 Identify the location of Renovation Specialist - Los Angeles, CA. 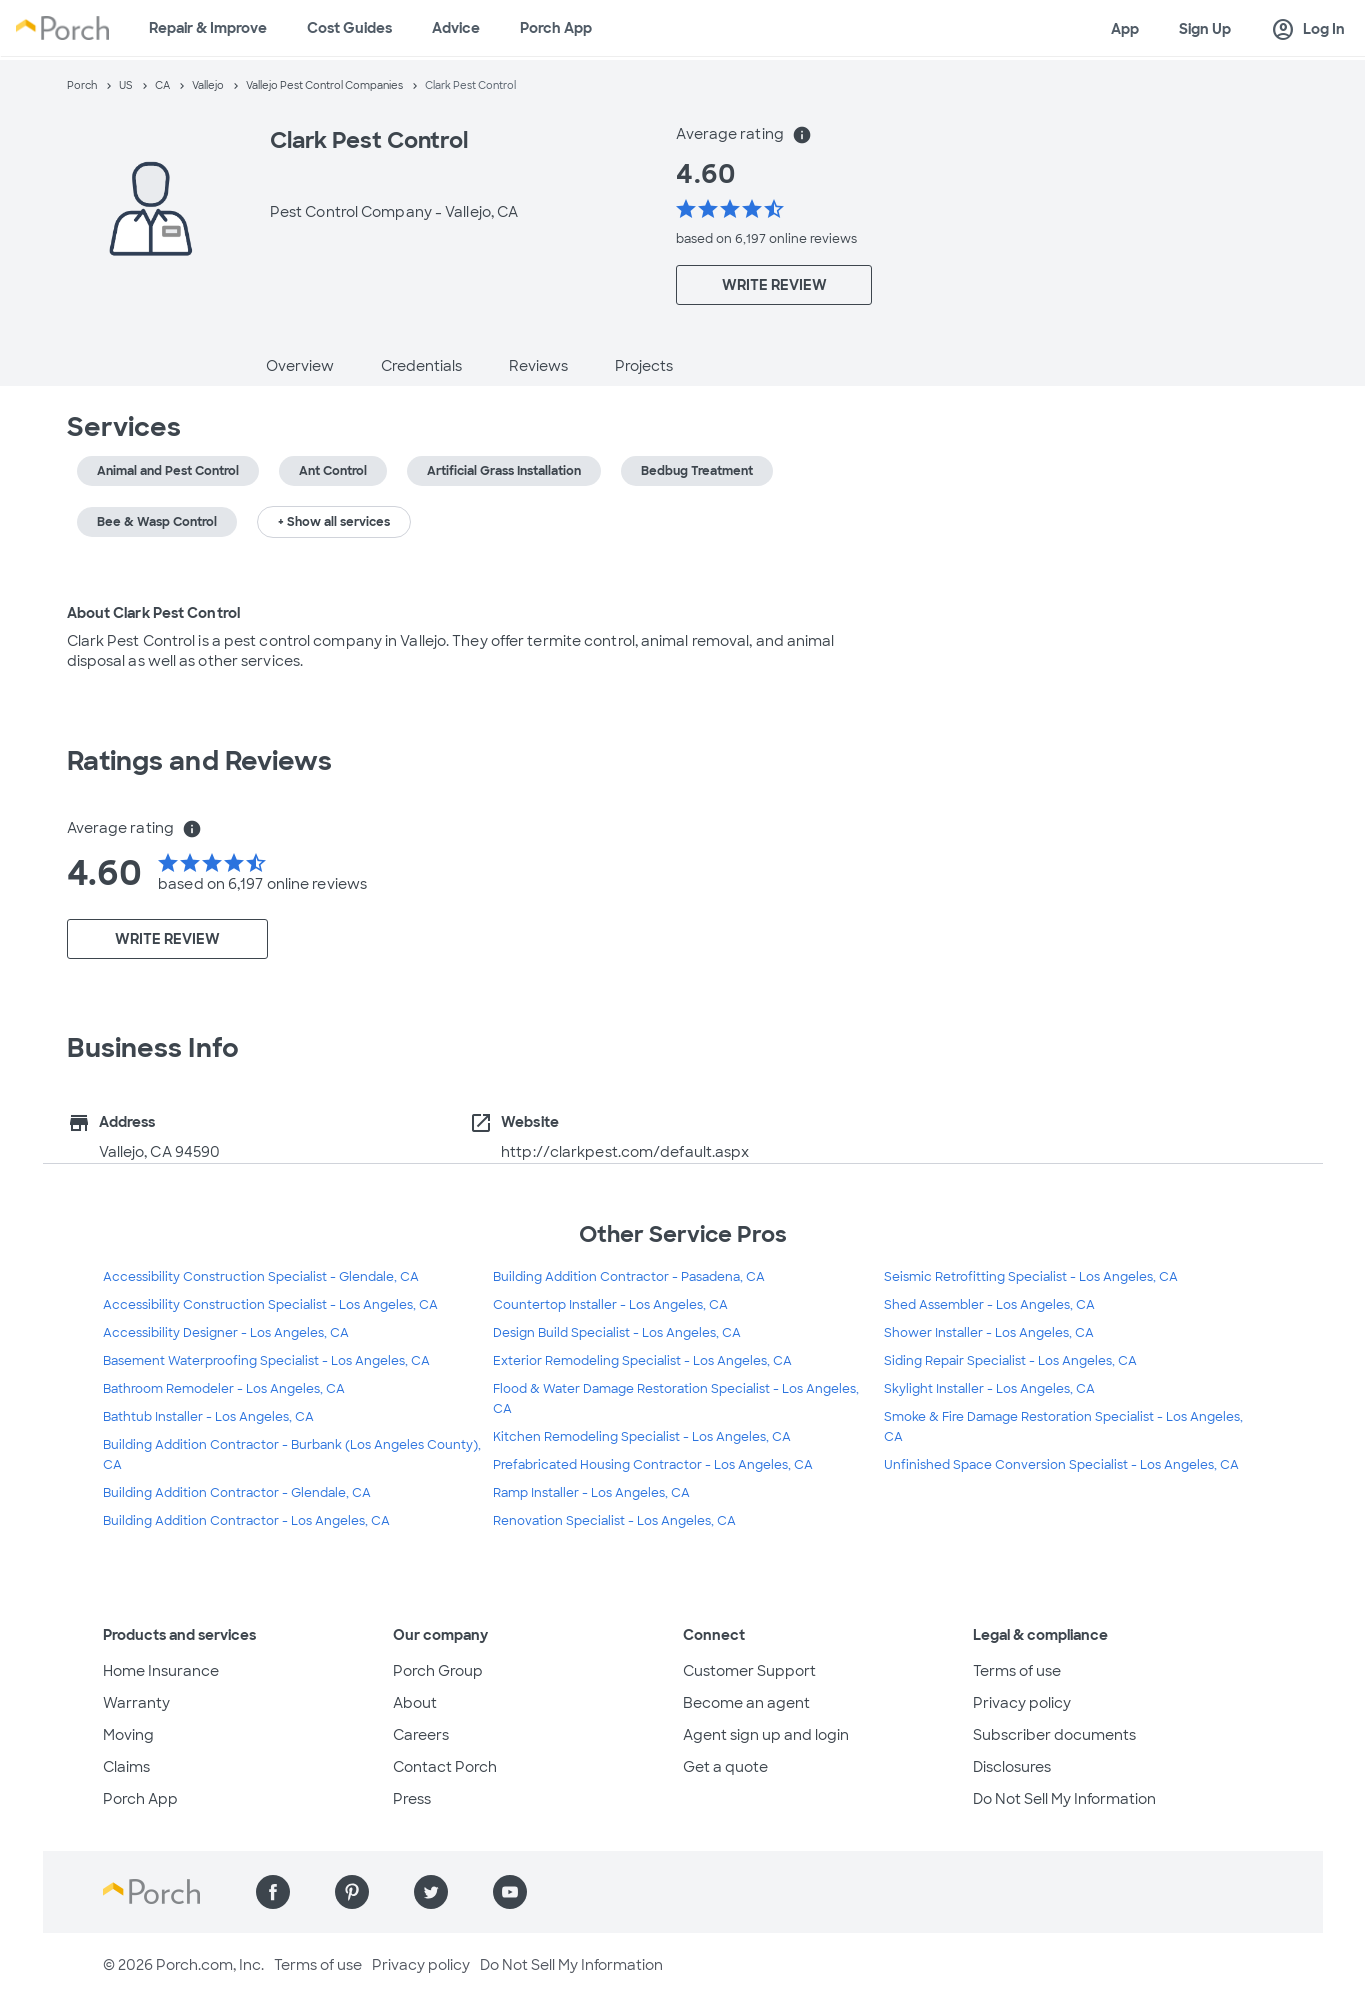
(614, 1521).